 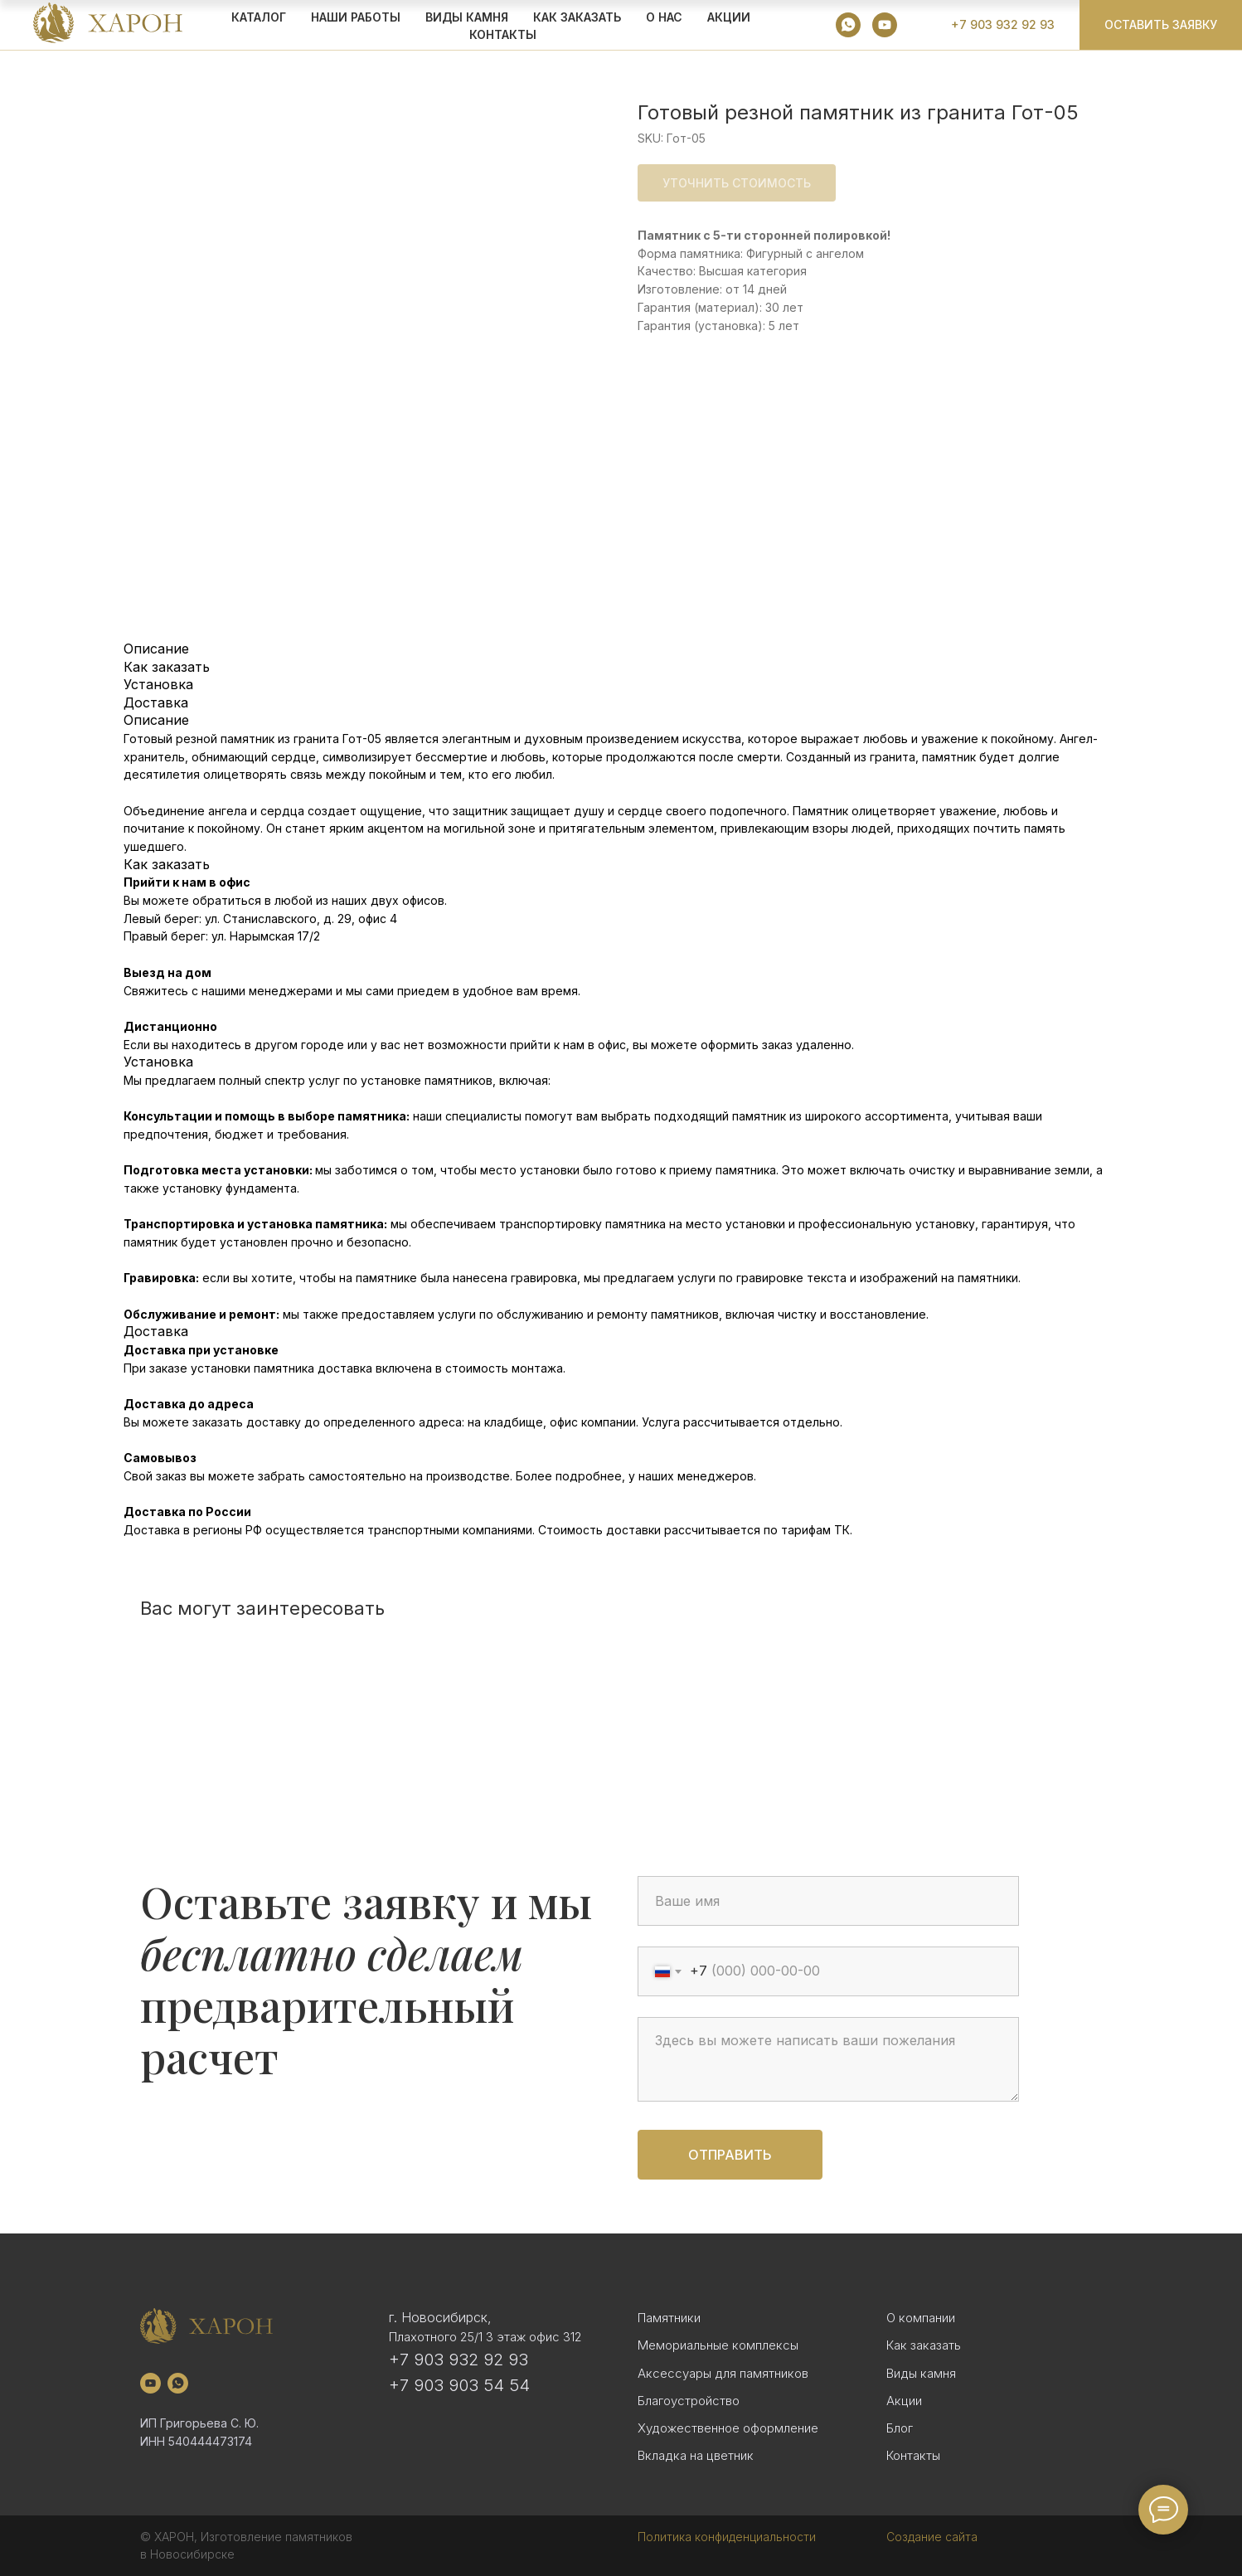 What do you see at coordinates (459, 2385) in the screenshot?
I see `+7 903 903 54 54` at bounding box center [459, 2385].